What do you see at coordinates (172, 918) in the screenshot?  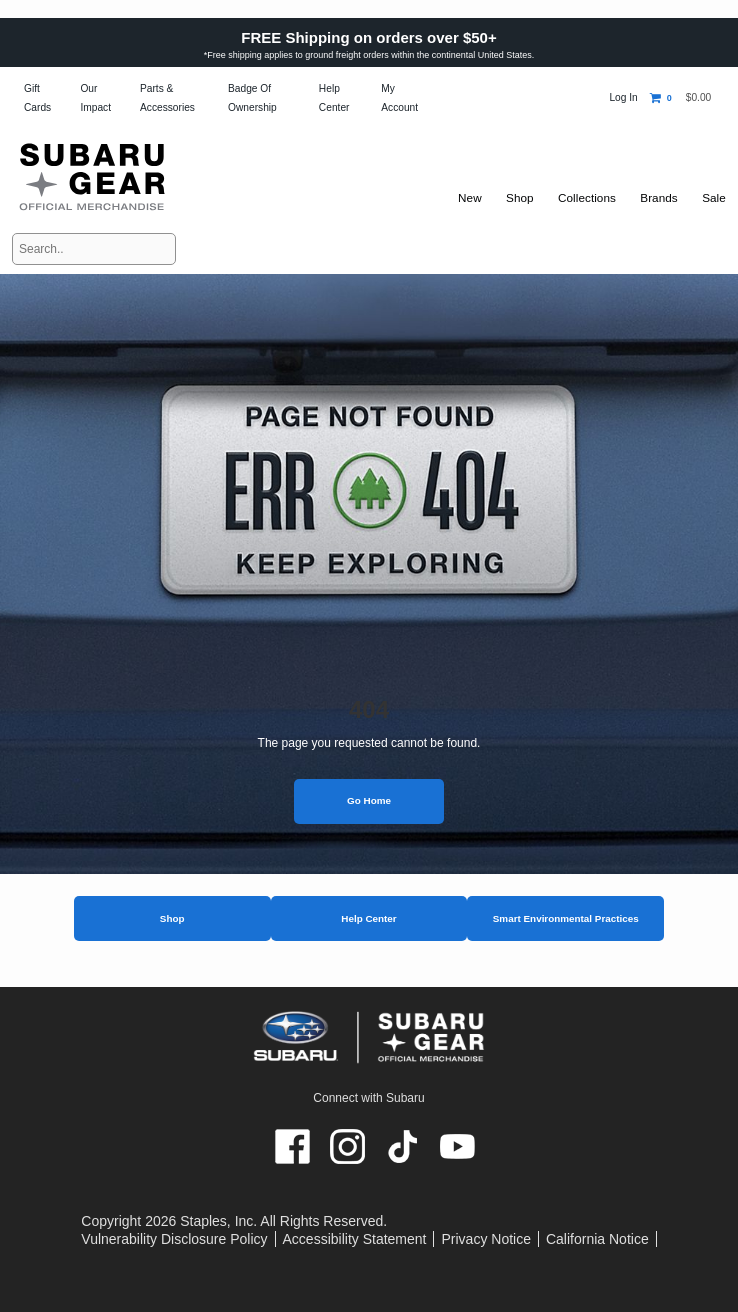 I see `Shop` at bounding box center [172, 918].